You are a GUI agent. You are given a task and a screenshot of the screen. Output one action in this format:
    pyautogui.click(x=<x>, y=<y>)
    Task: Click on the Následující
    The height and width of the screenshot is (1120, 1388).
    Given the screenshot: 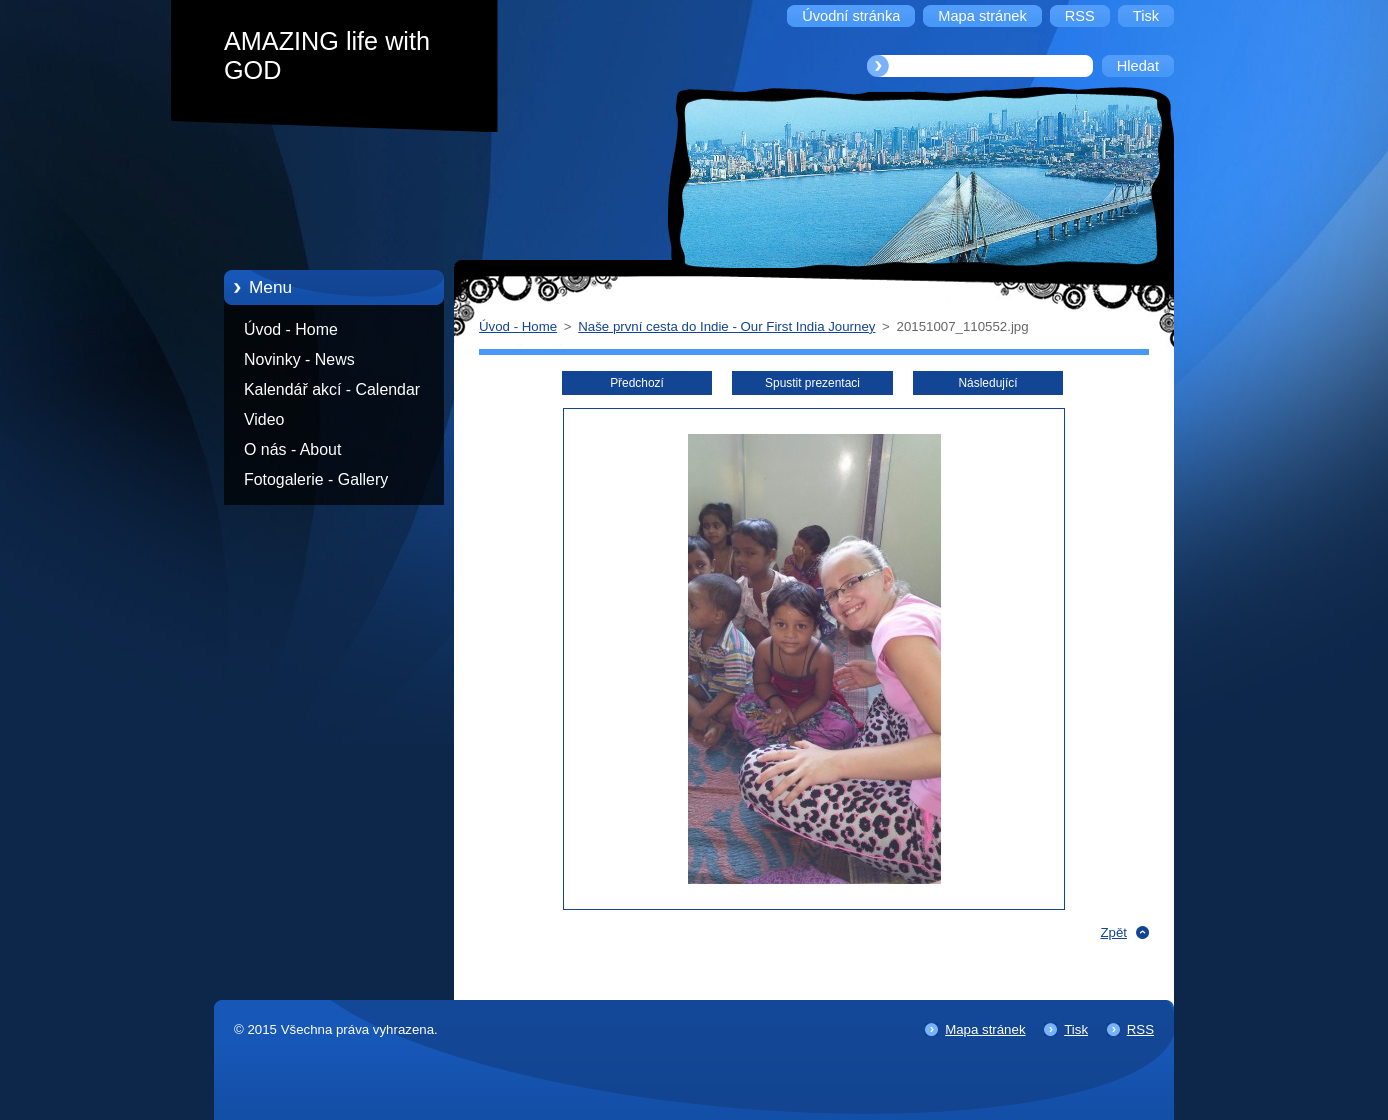 What is the action you would take?
    pyautogui.click(x=987, y=383)
    